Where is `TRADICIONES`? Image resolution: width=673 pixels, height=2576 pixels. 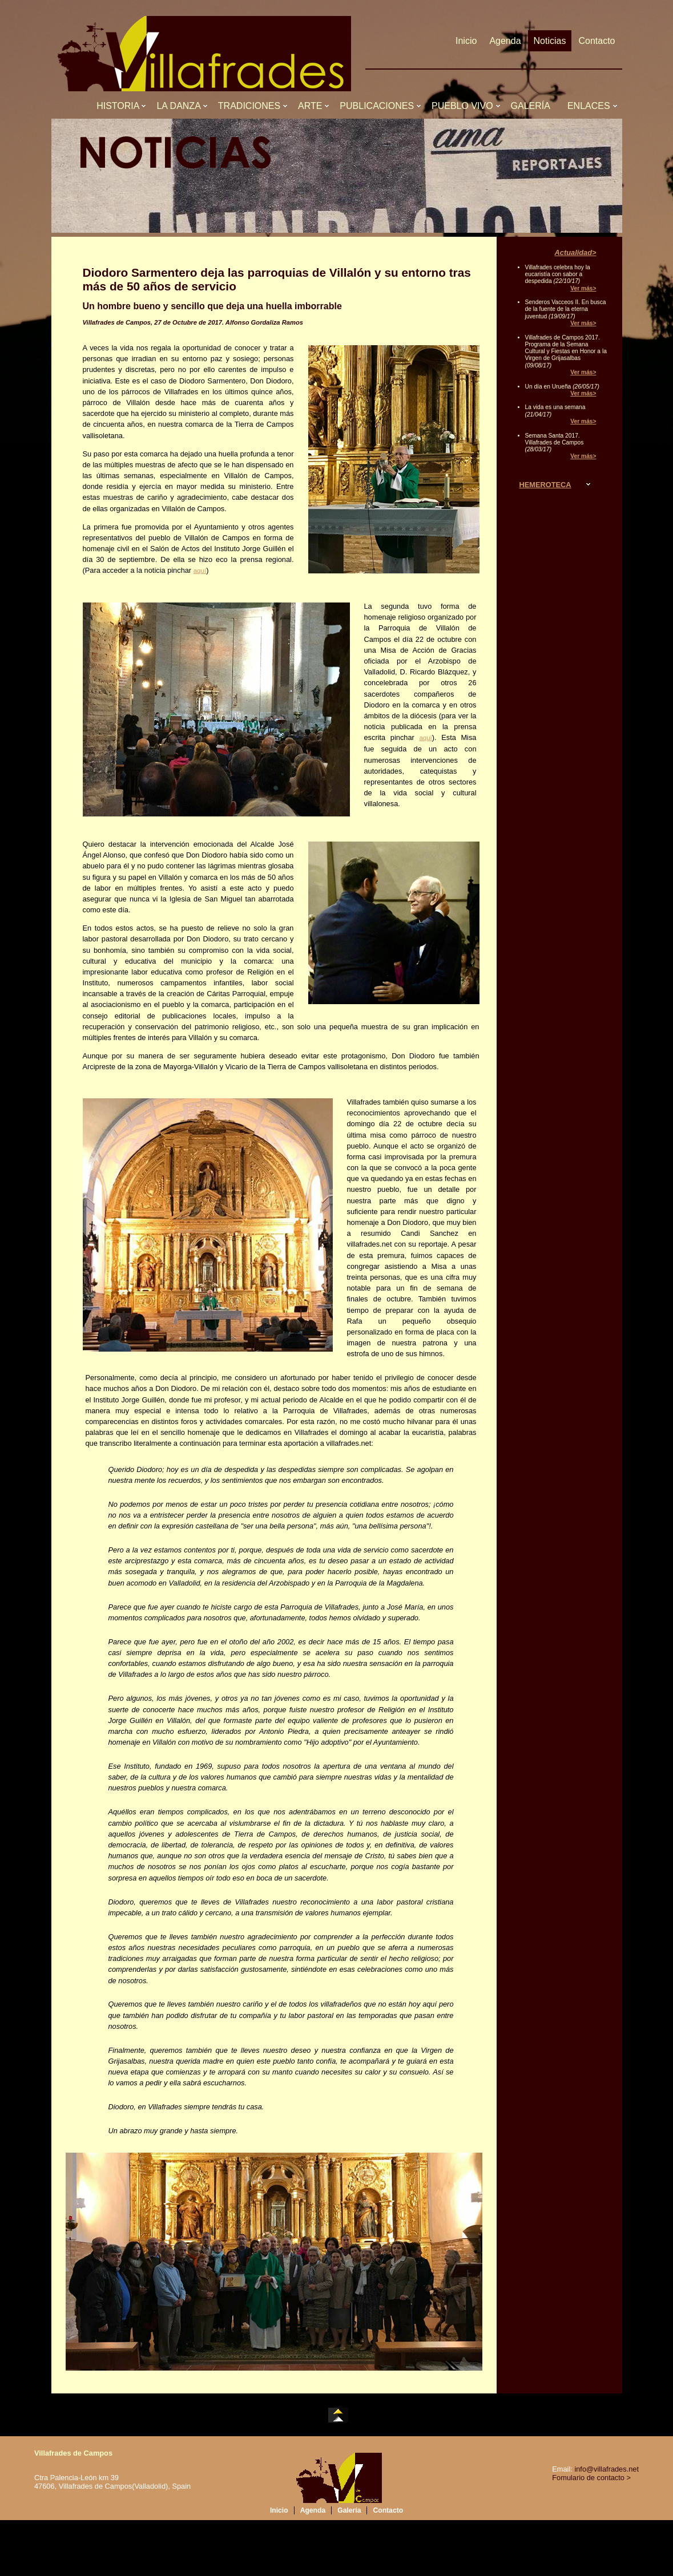
TRADICIONES is located at coordinates (251, 106).